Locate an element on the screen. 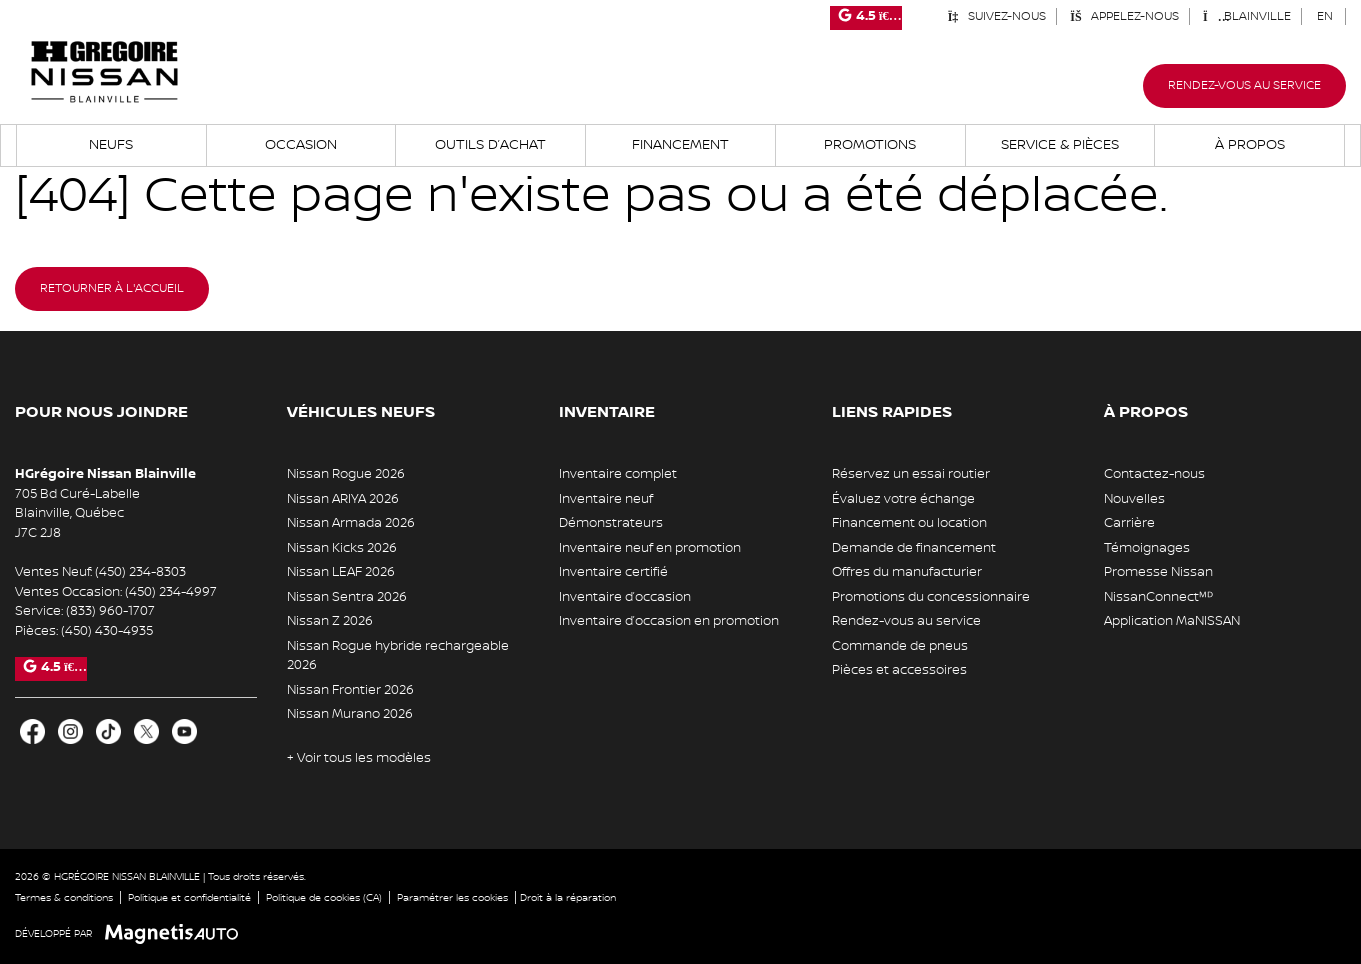 The image size is (1361, 964). [Ouvrir Facebook] is located at coordinates (32, 731).